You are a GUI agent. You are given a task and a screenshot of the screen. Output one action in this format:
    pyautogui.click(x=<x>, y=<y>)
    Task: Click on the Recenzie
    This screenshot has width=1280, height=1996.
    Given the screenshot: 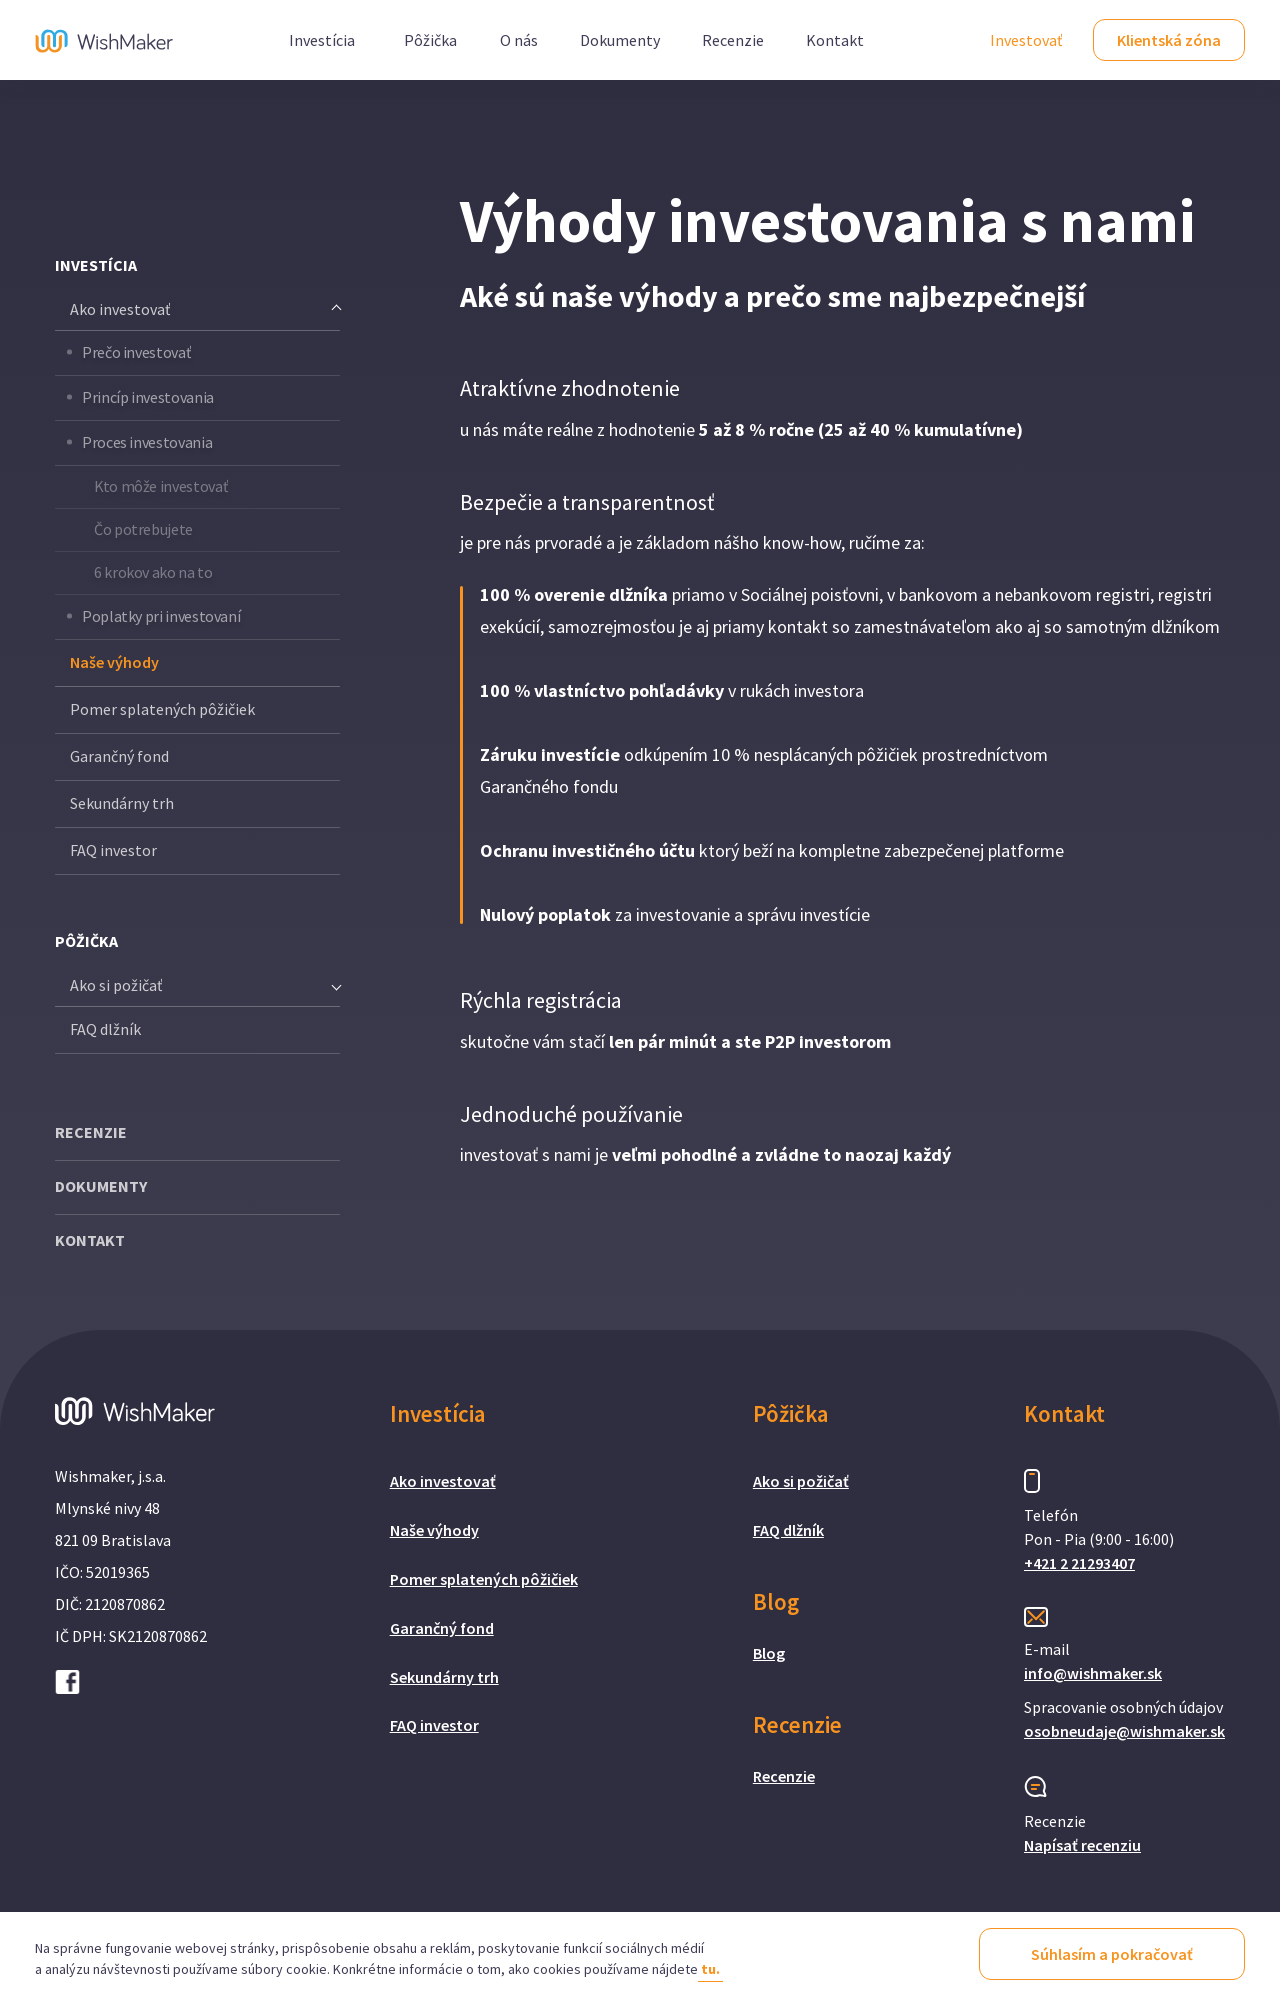 What is the action you would take?
    pyautogui.click(x=733, y=40)
    